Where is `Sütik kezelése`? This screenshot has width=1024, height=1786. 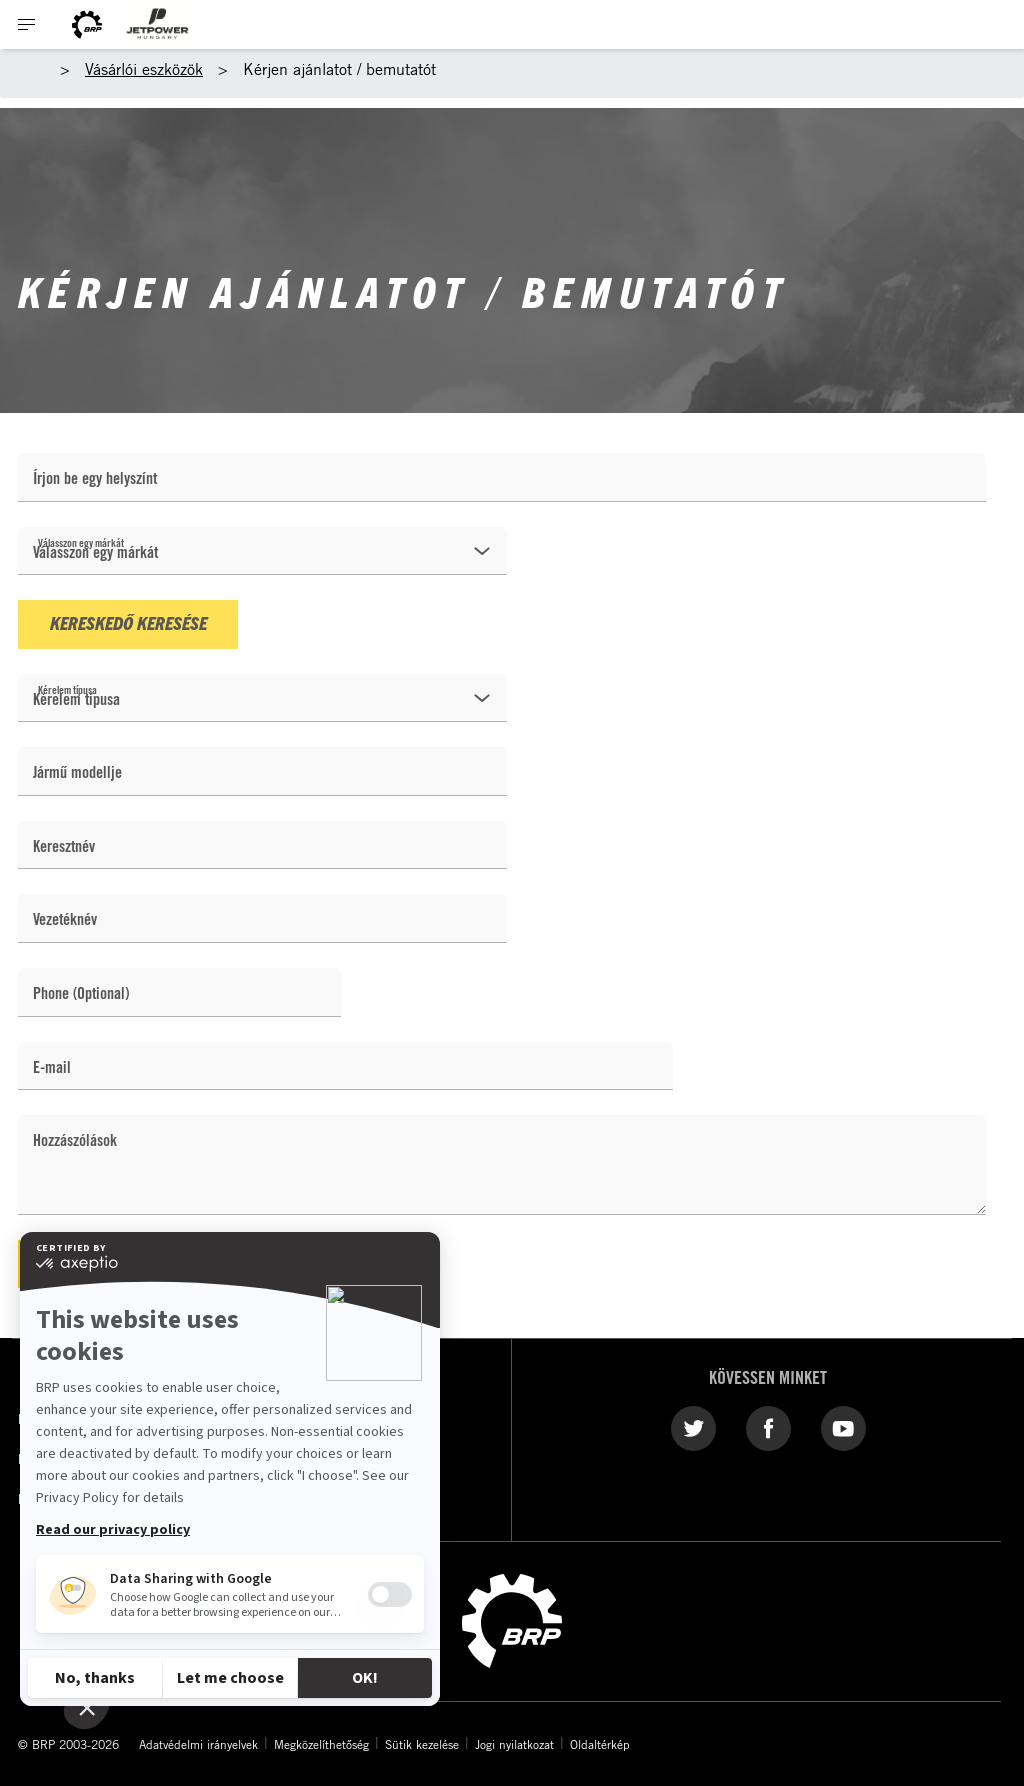
Sütik kezelése is located at coordinates (422, 1744).